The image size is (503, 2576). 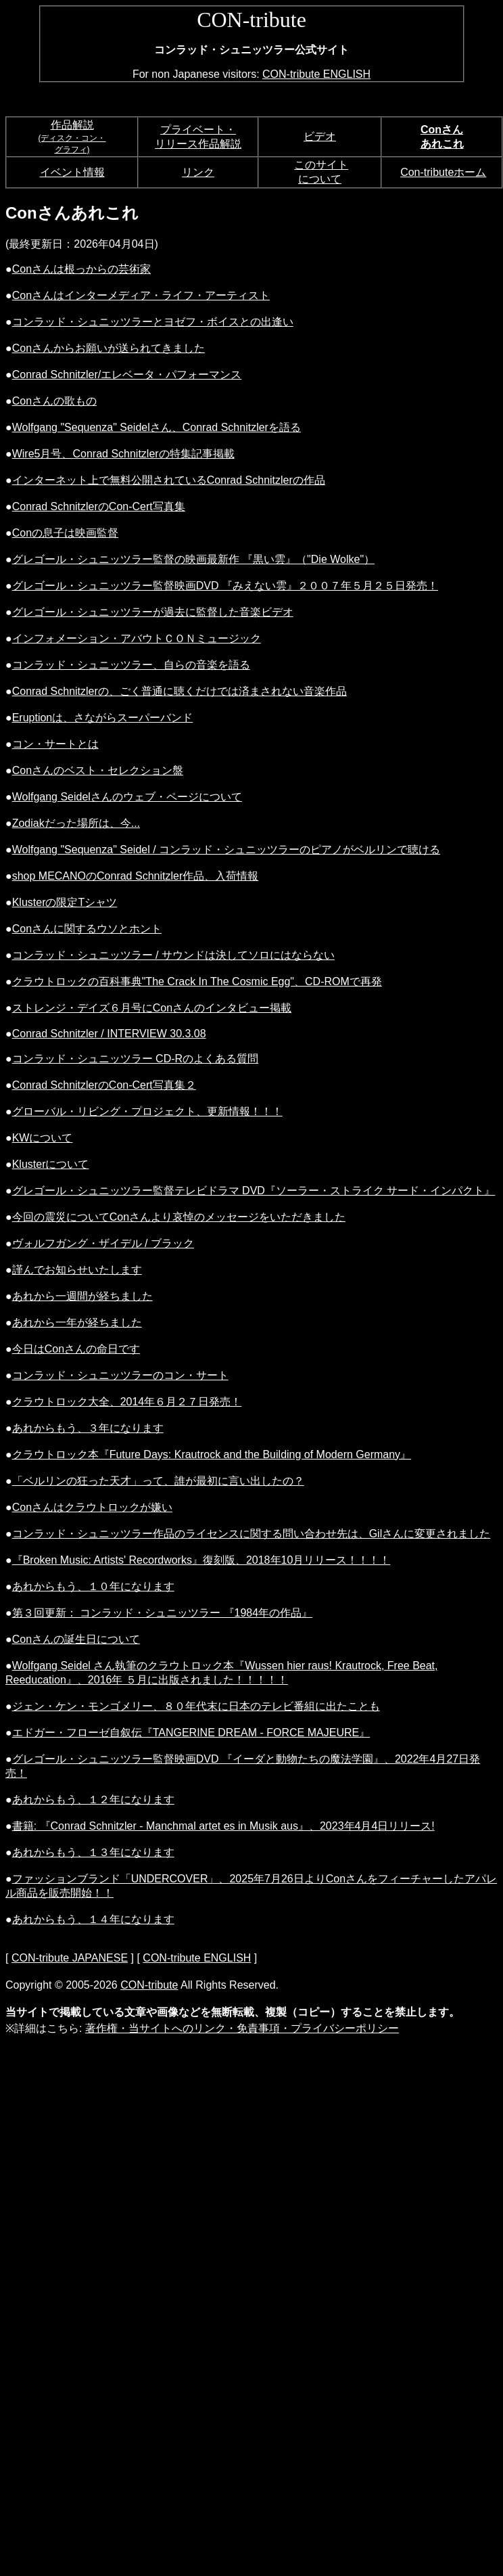 What do you see at coordinates (443, 172) in the screenshot?
I see `Con-tributeホーム` at bounding box center [443, 172].